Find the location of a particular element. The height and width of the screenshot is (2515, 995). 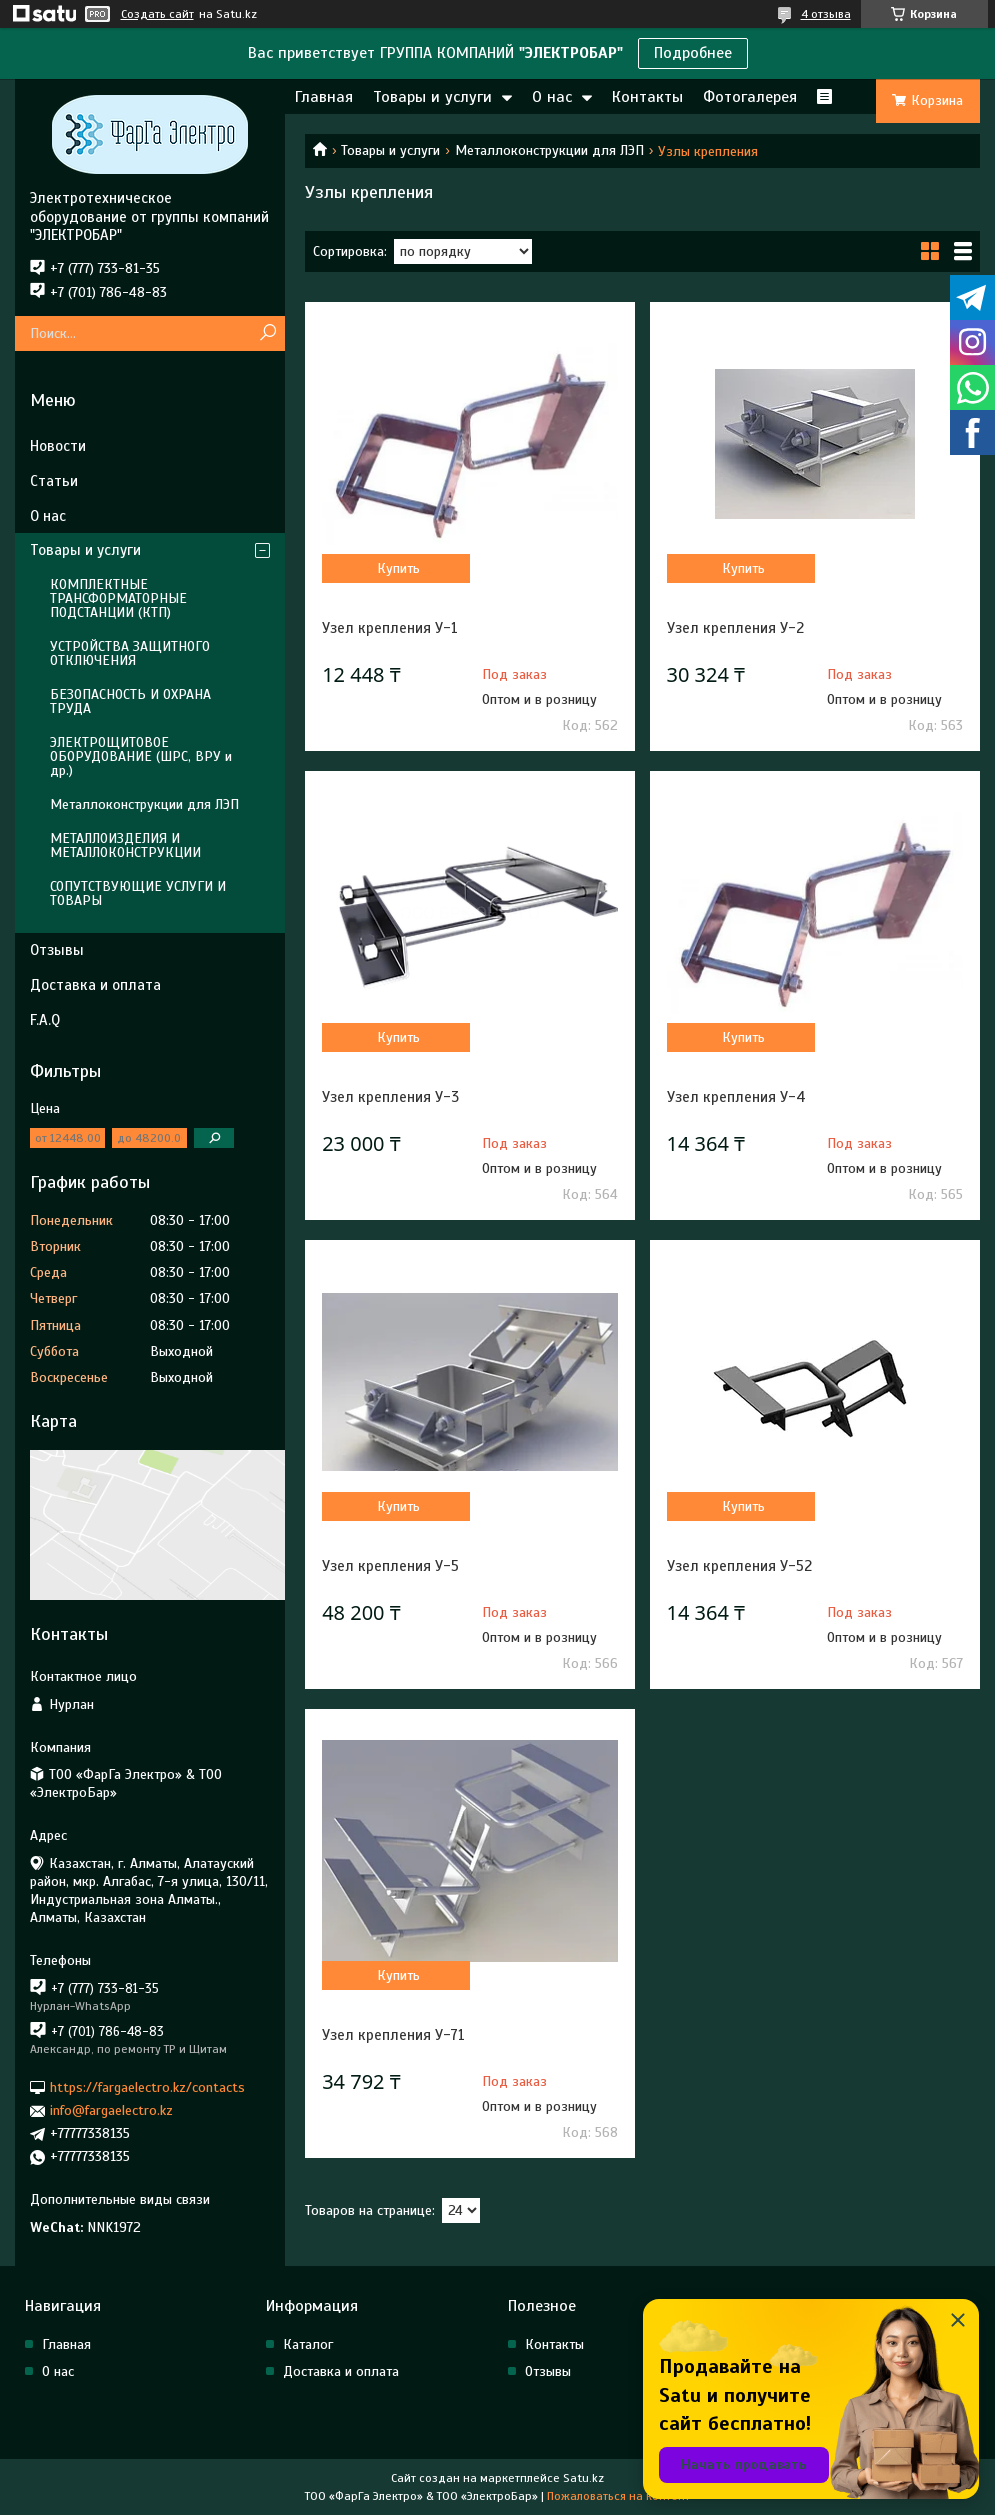

Узел крепления У-71 is located at coordinates (393, 2035).